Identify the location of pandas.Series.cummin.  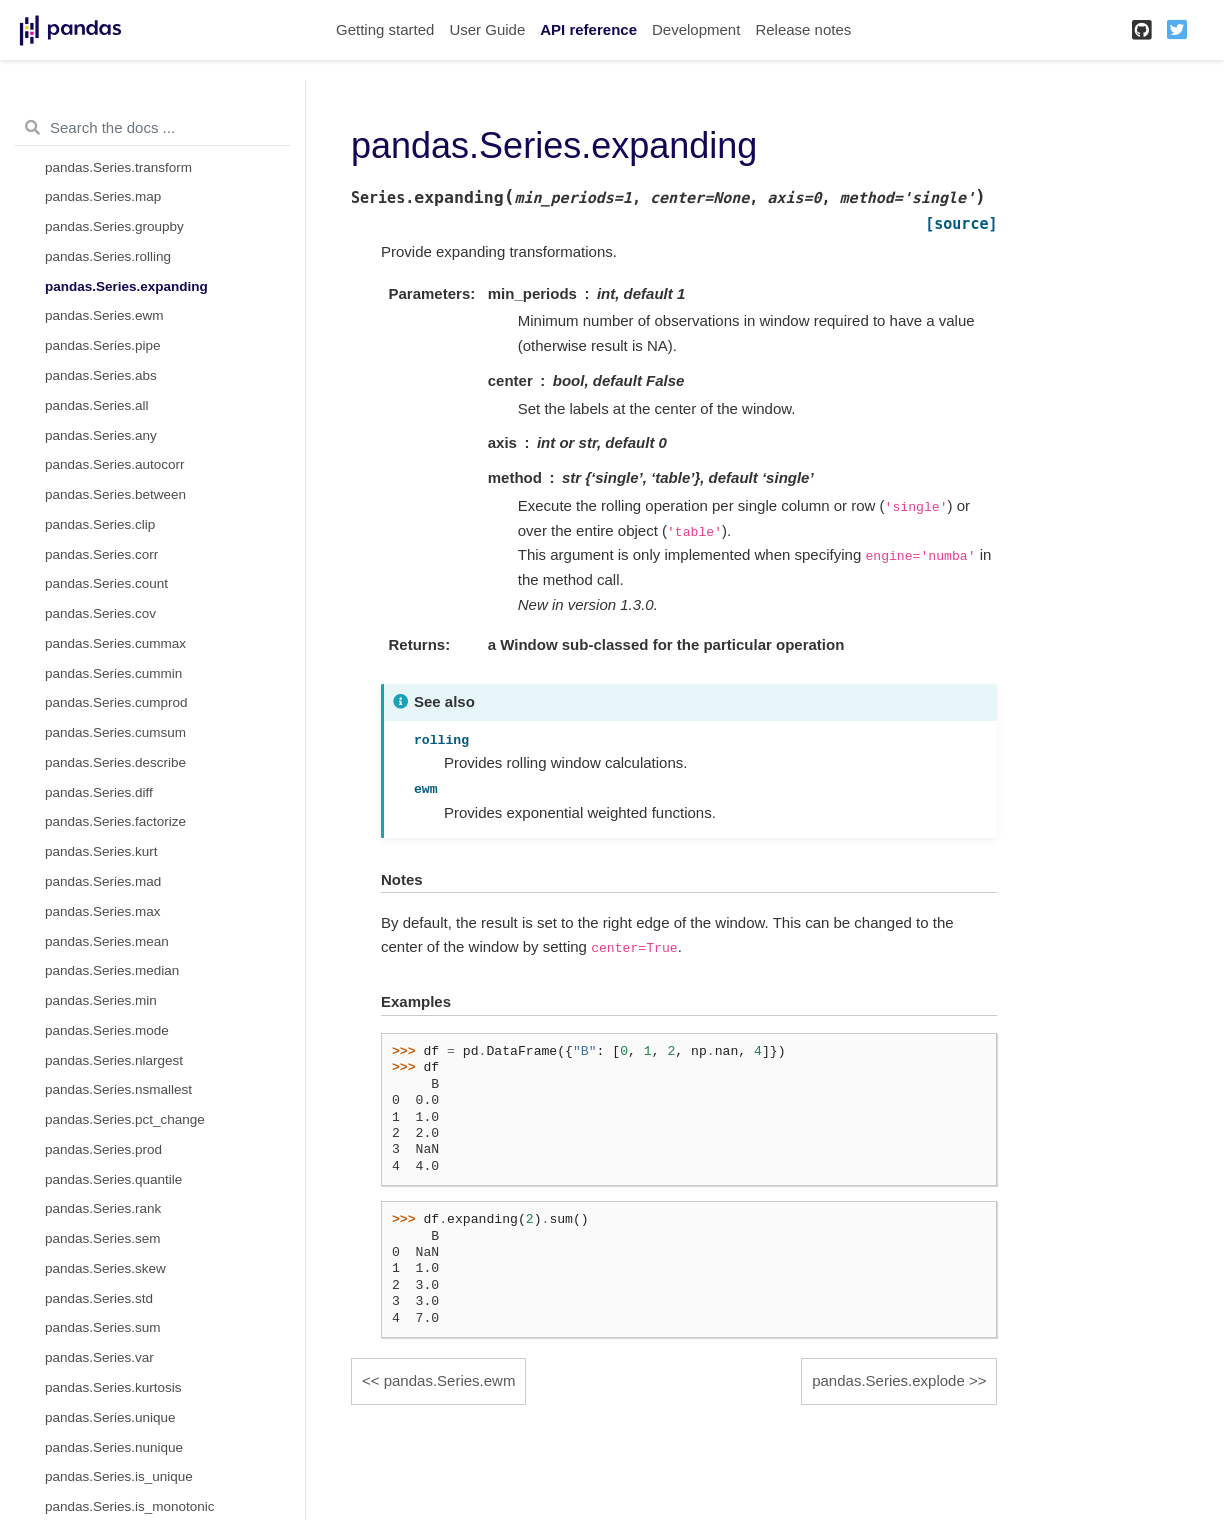
(113, 673).